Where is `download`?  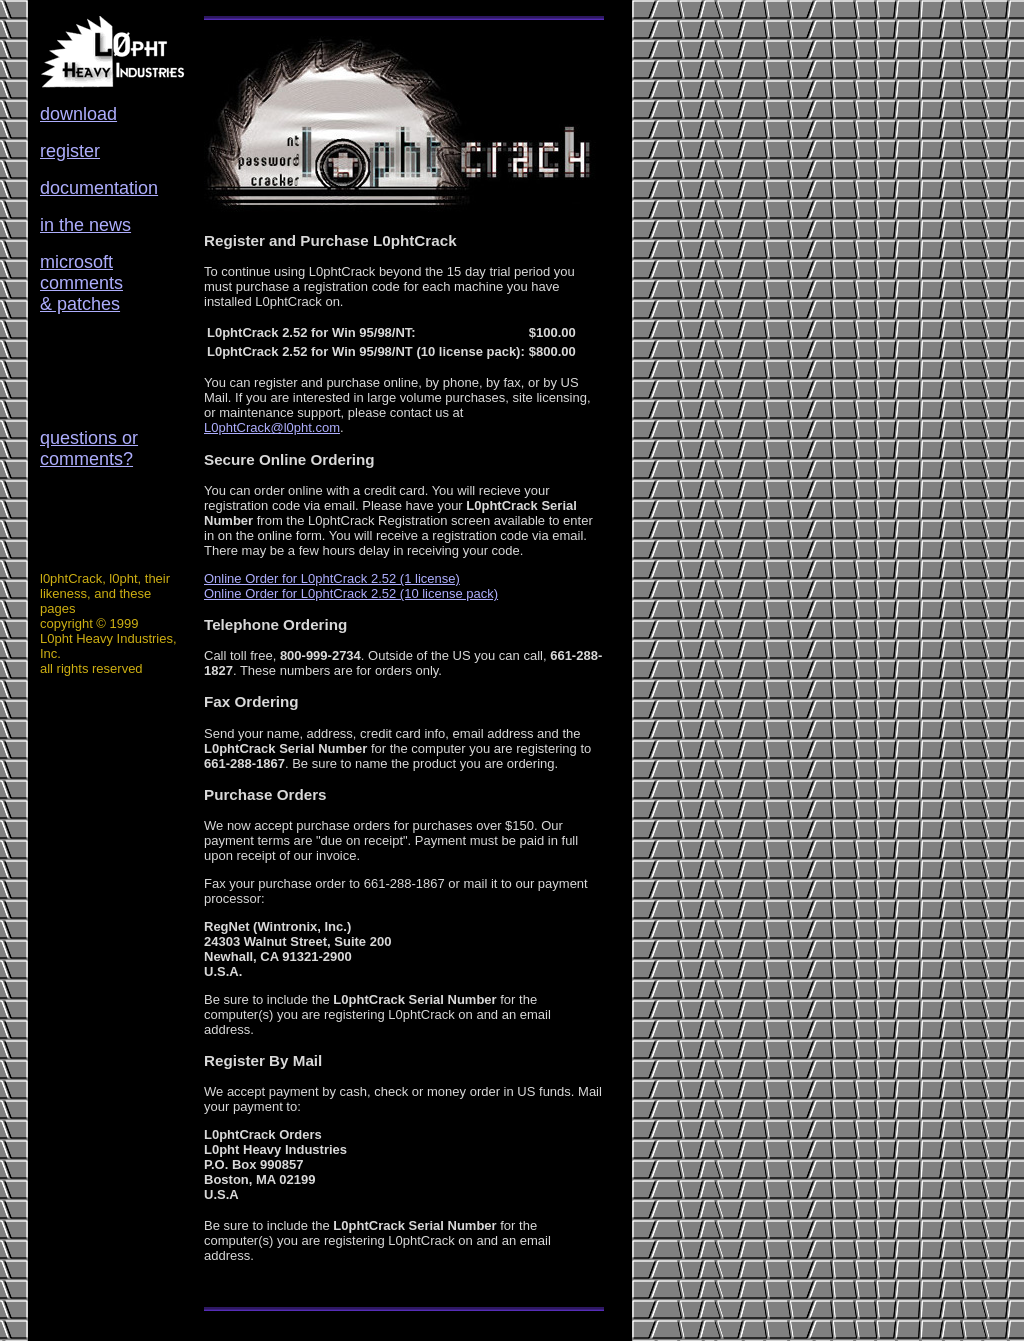
download is located at coordinates (78, 114).